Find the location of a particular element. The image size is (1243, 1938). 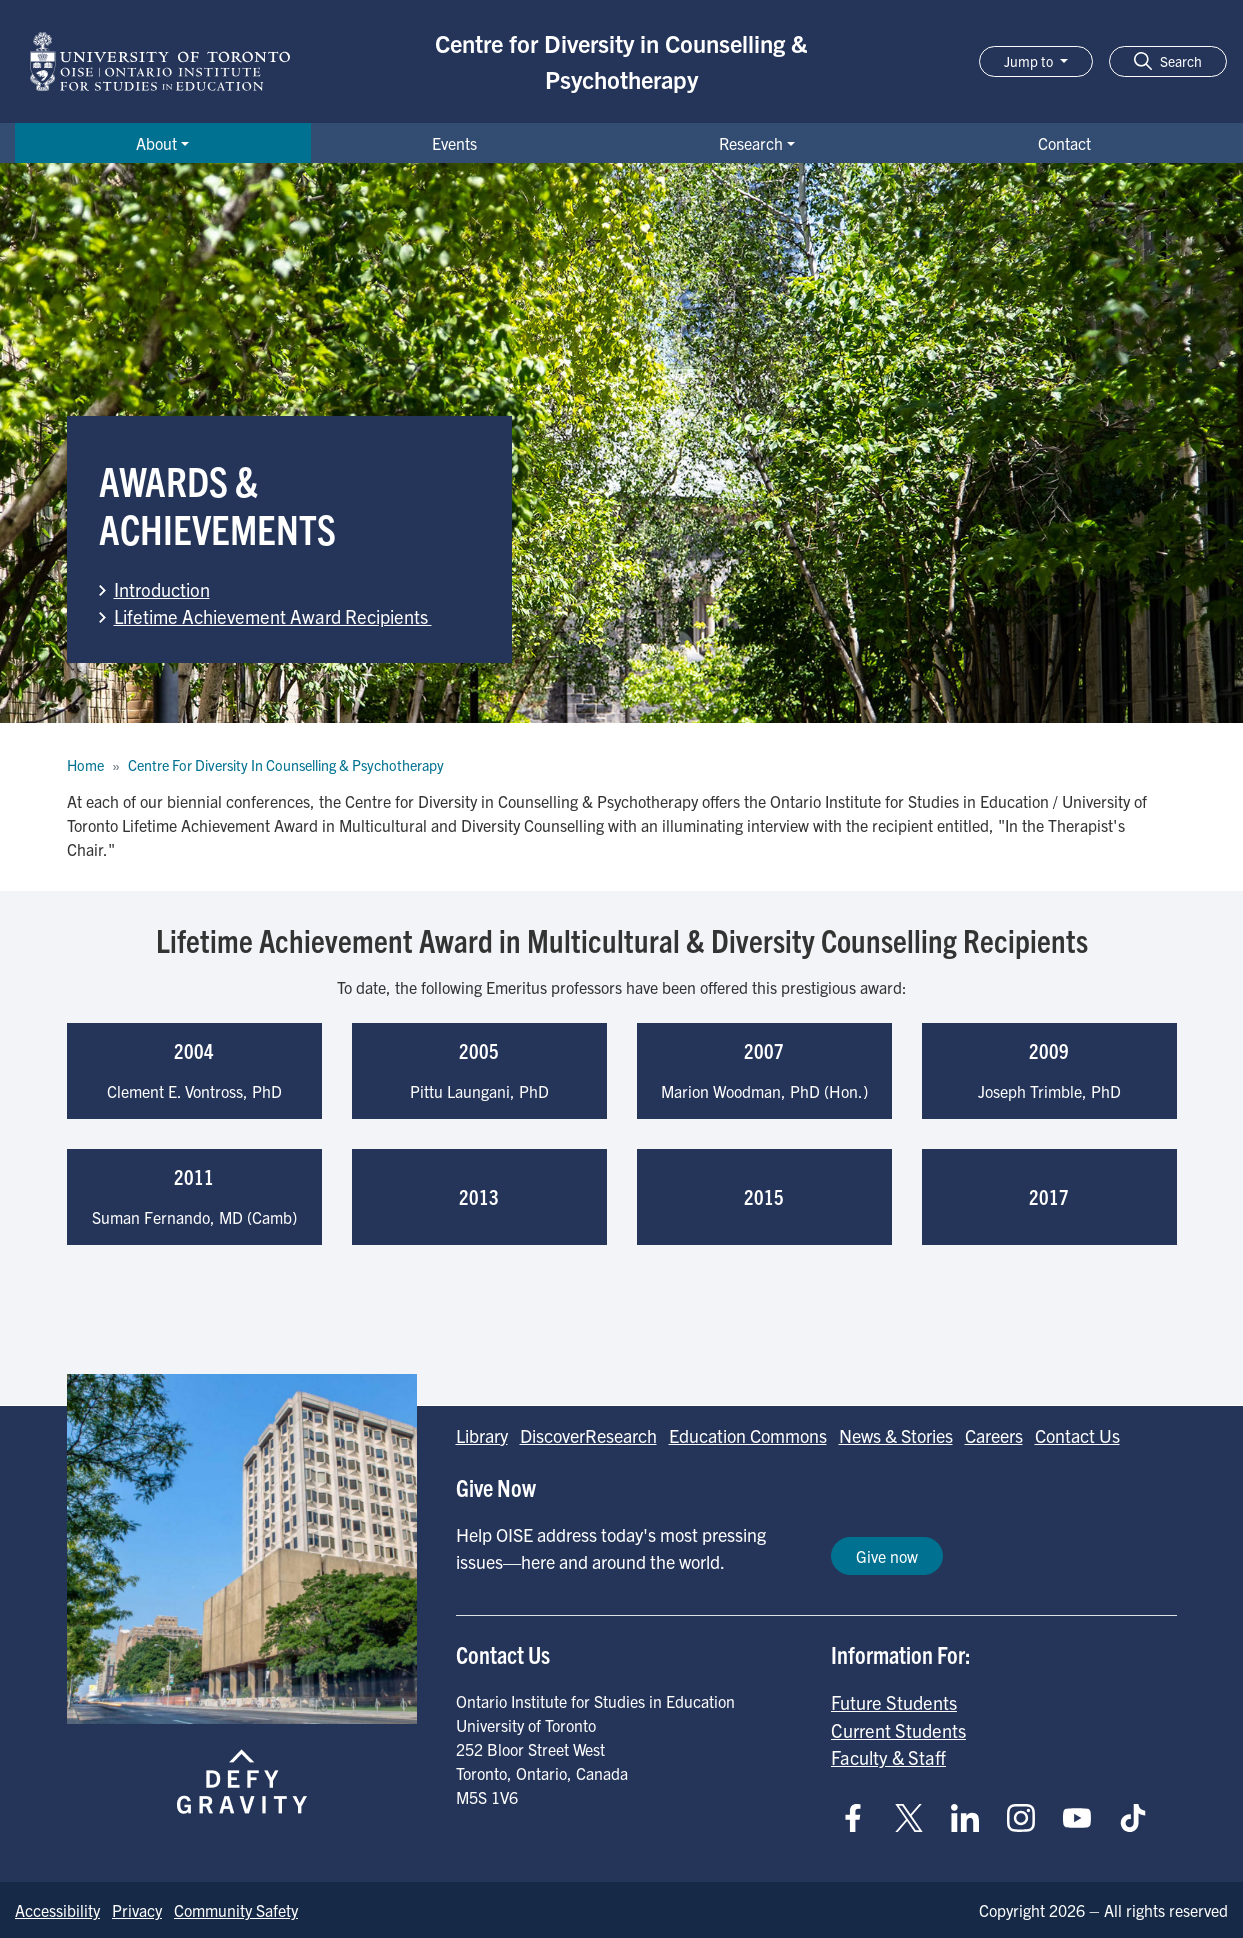

DiscoverResearch is located at coordinates (588, 1435).